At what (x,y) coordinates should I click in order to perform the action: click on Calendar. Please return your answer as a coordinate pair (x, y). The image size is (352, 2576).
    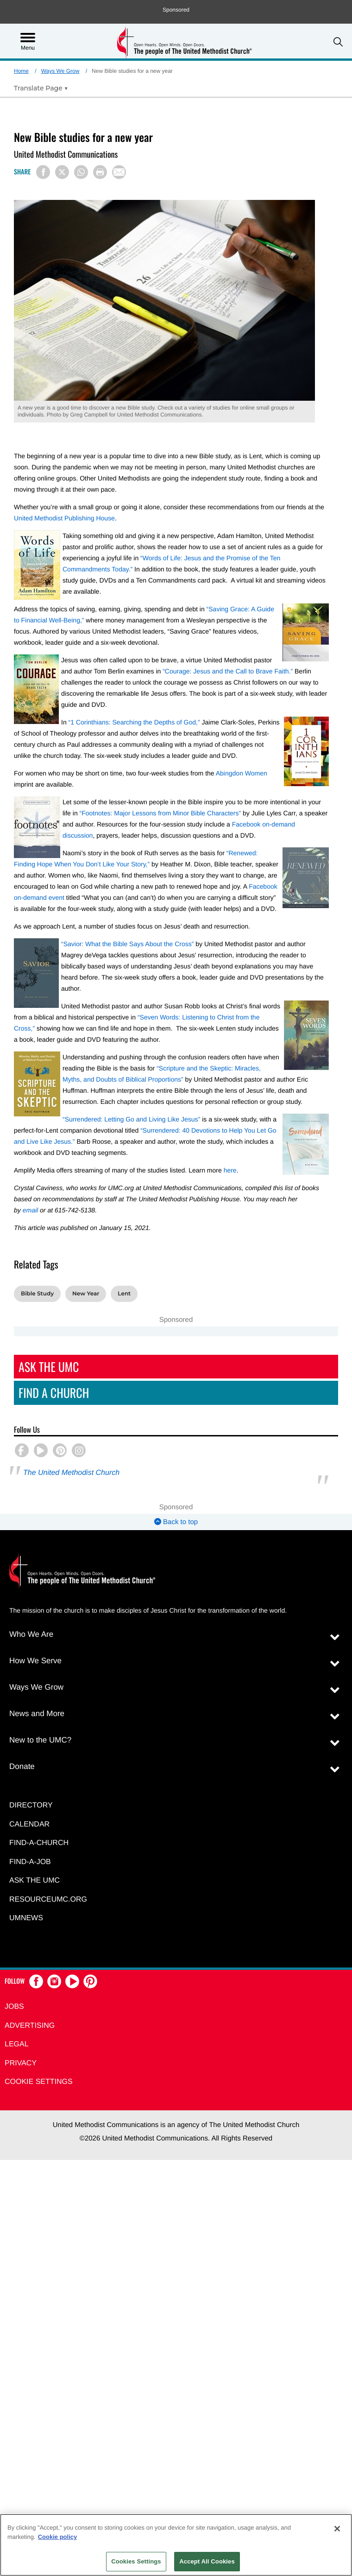
    Looking at the image, I should click on (29, 1824).